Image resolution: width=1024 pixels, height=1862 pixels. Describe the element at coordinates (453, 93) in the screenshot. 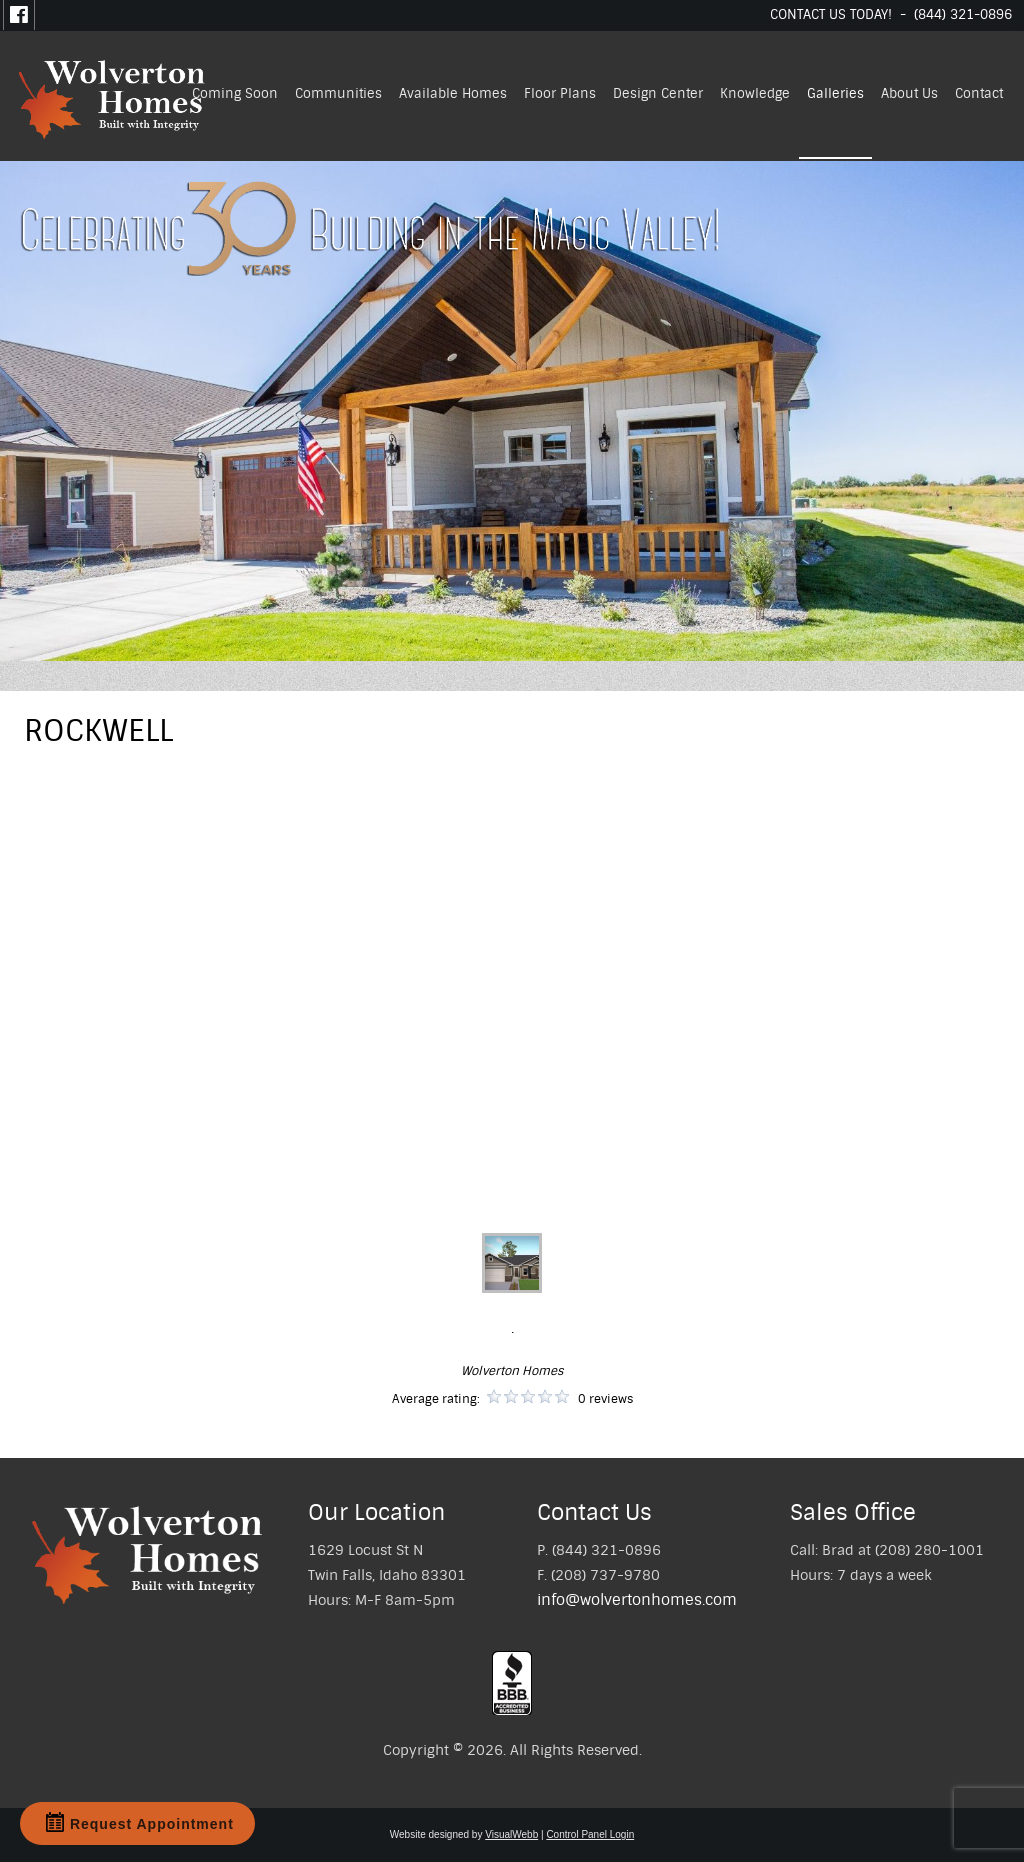

I see `Available Homes` at that location.